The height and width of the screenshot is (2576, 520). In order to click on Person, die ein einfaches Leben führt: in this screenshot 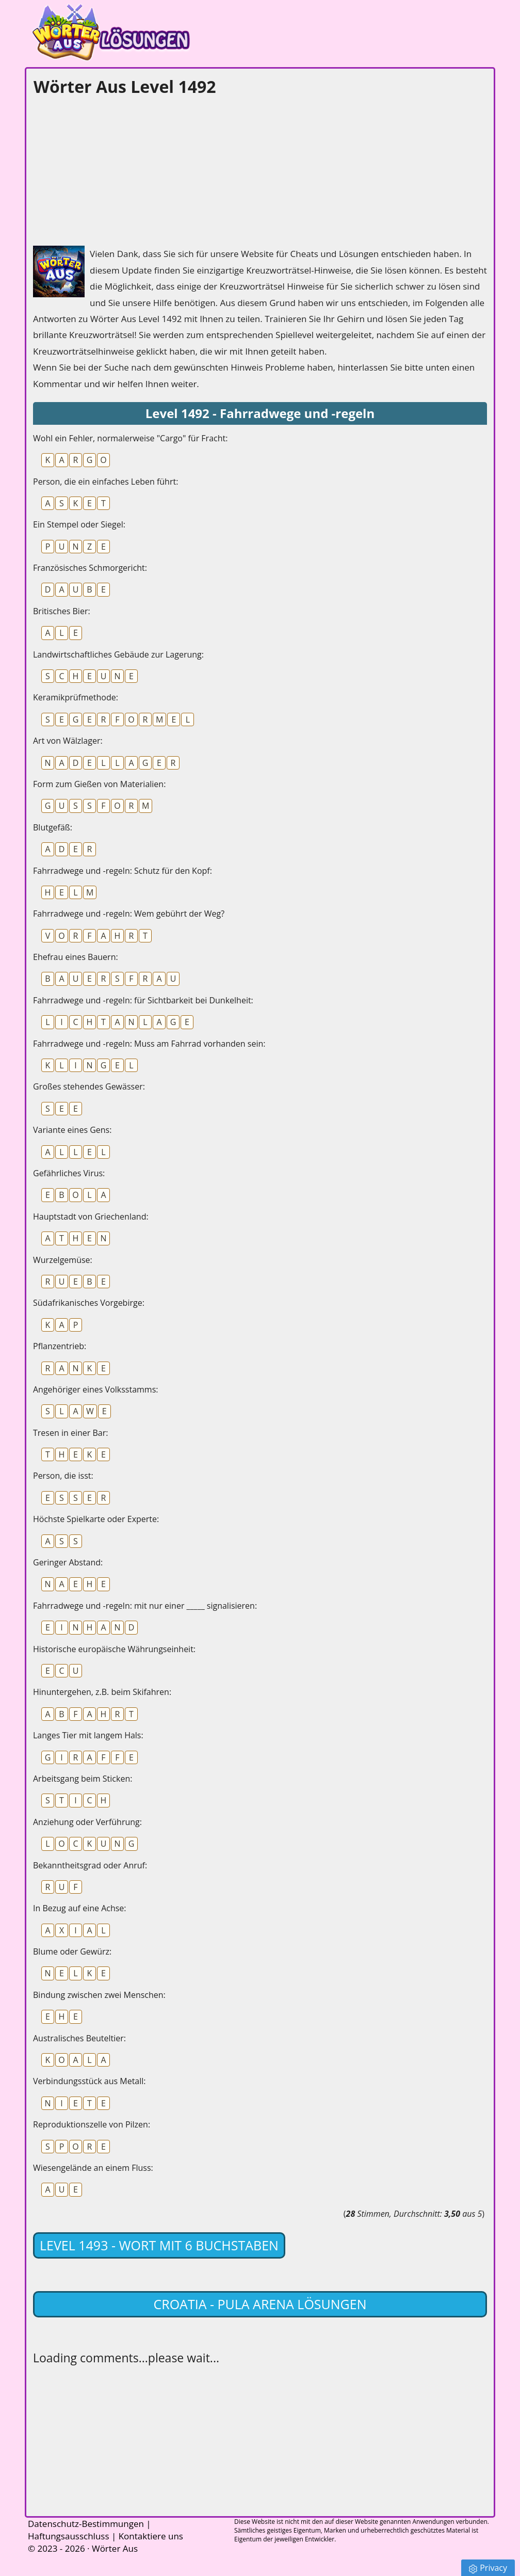, I will do `click(105, 481)`.